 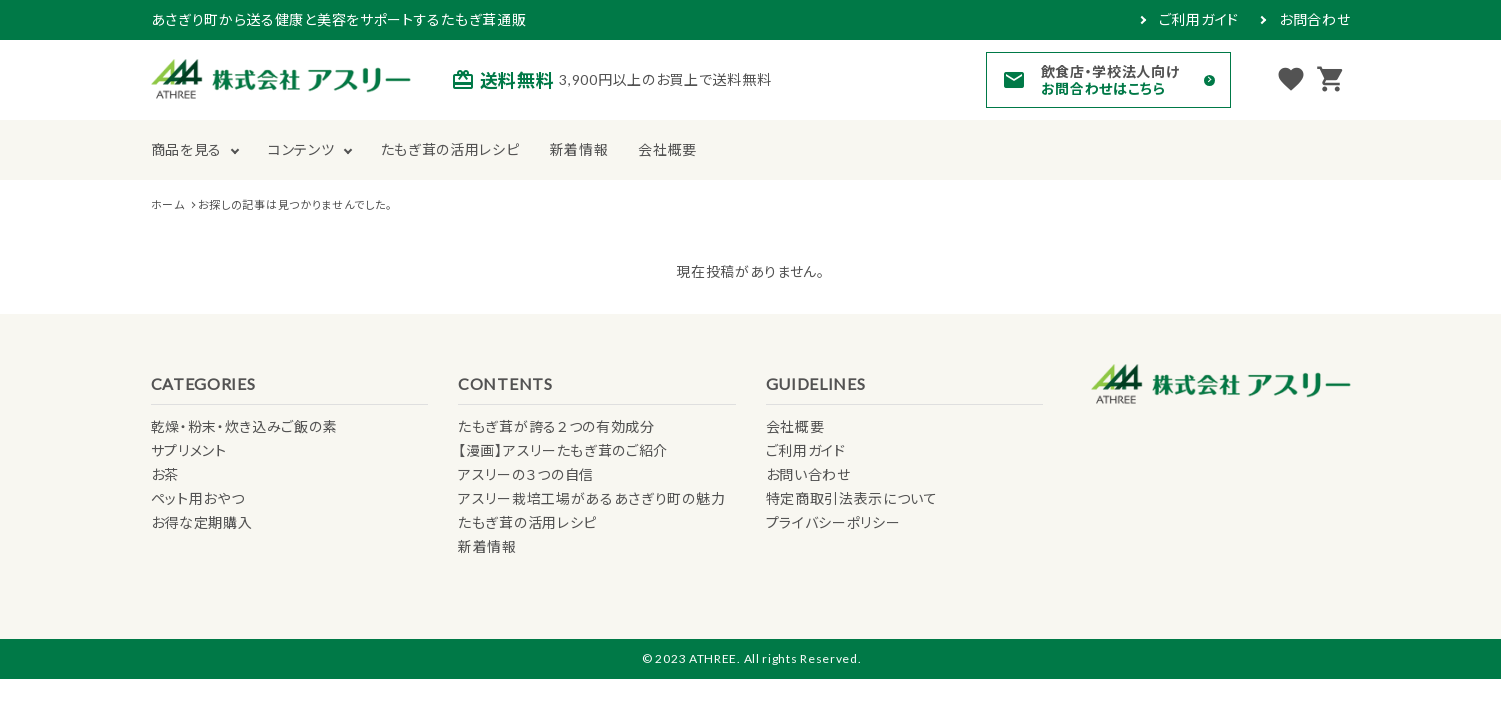 I want to click on サプリメント, so click(x=189, y=450).